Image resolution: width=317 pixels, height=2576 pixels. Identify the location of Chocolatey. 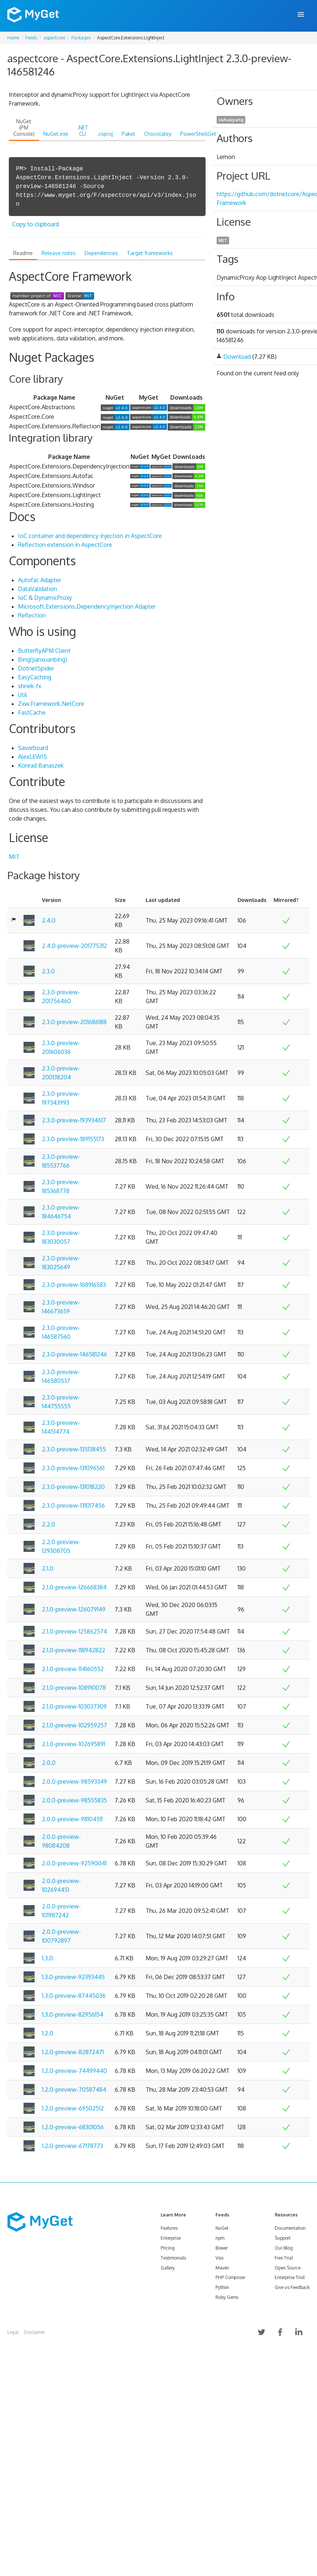
(157, 134).